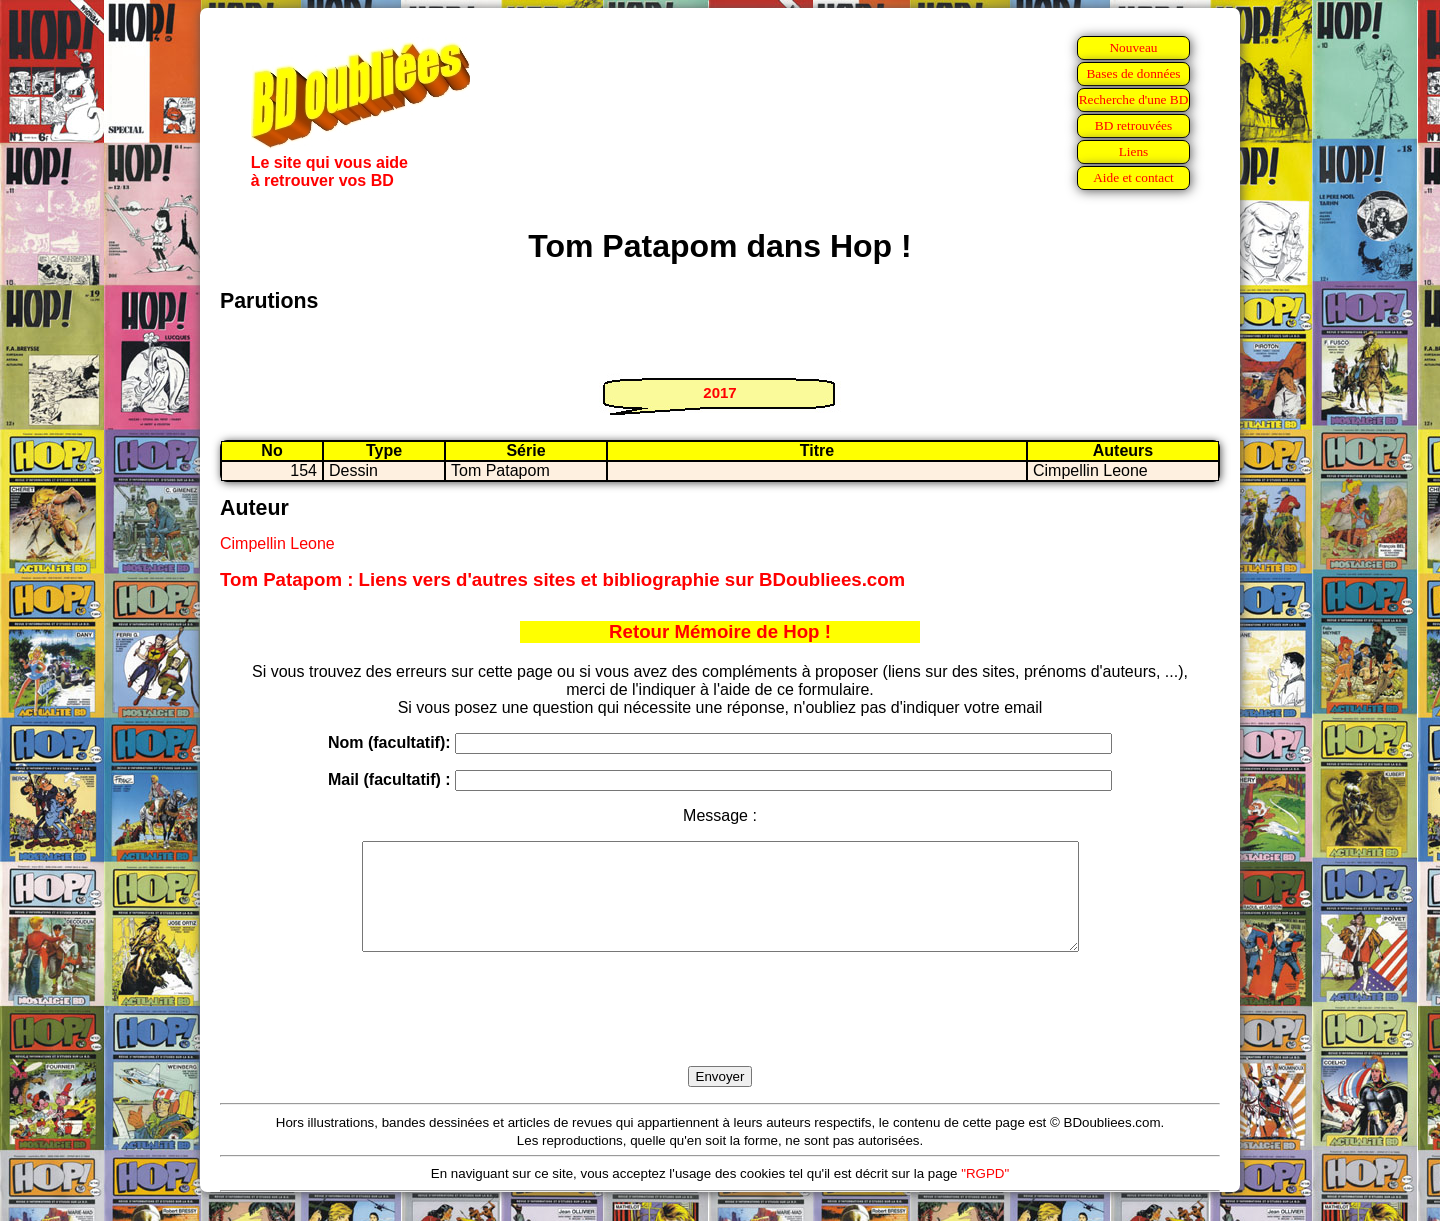 Image resolution: width=1440 pixels, height=1221 pixels. What do you see at coordinates (719, 392) in the screenshot?
I see `2017` at bounding box center [719, 392].